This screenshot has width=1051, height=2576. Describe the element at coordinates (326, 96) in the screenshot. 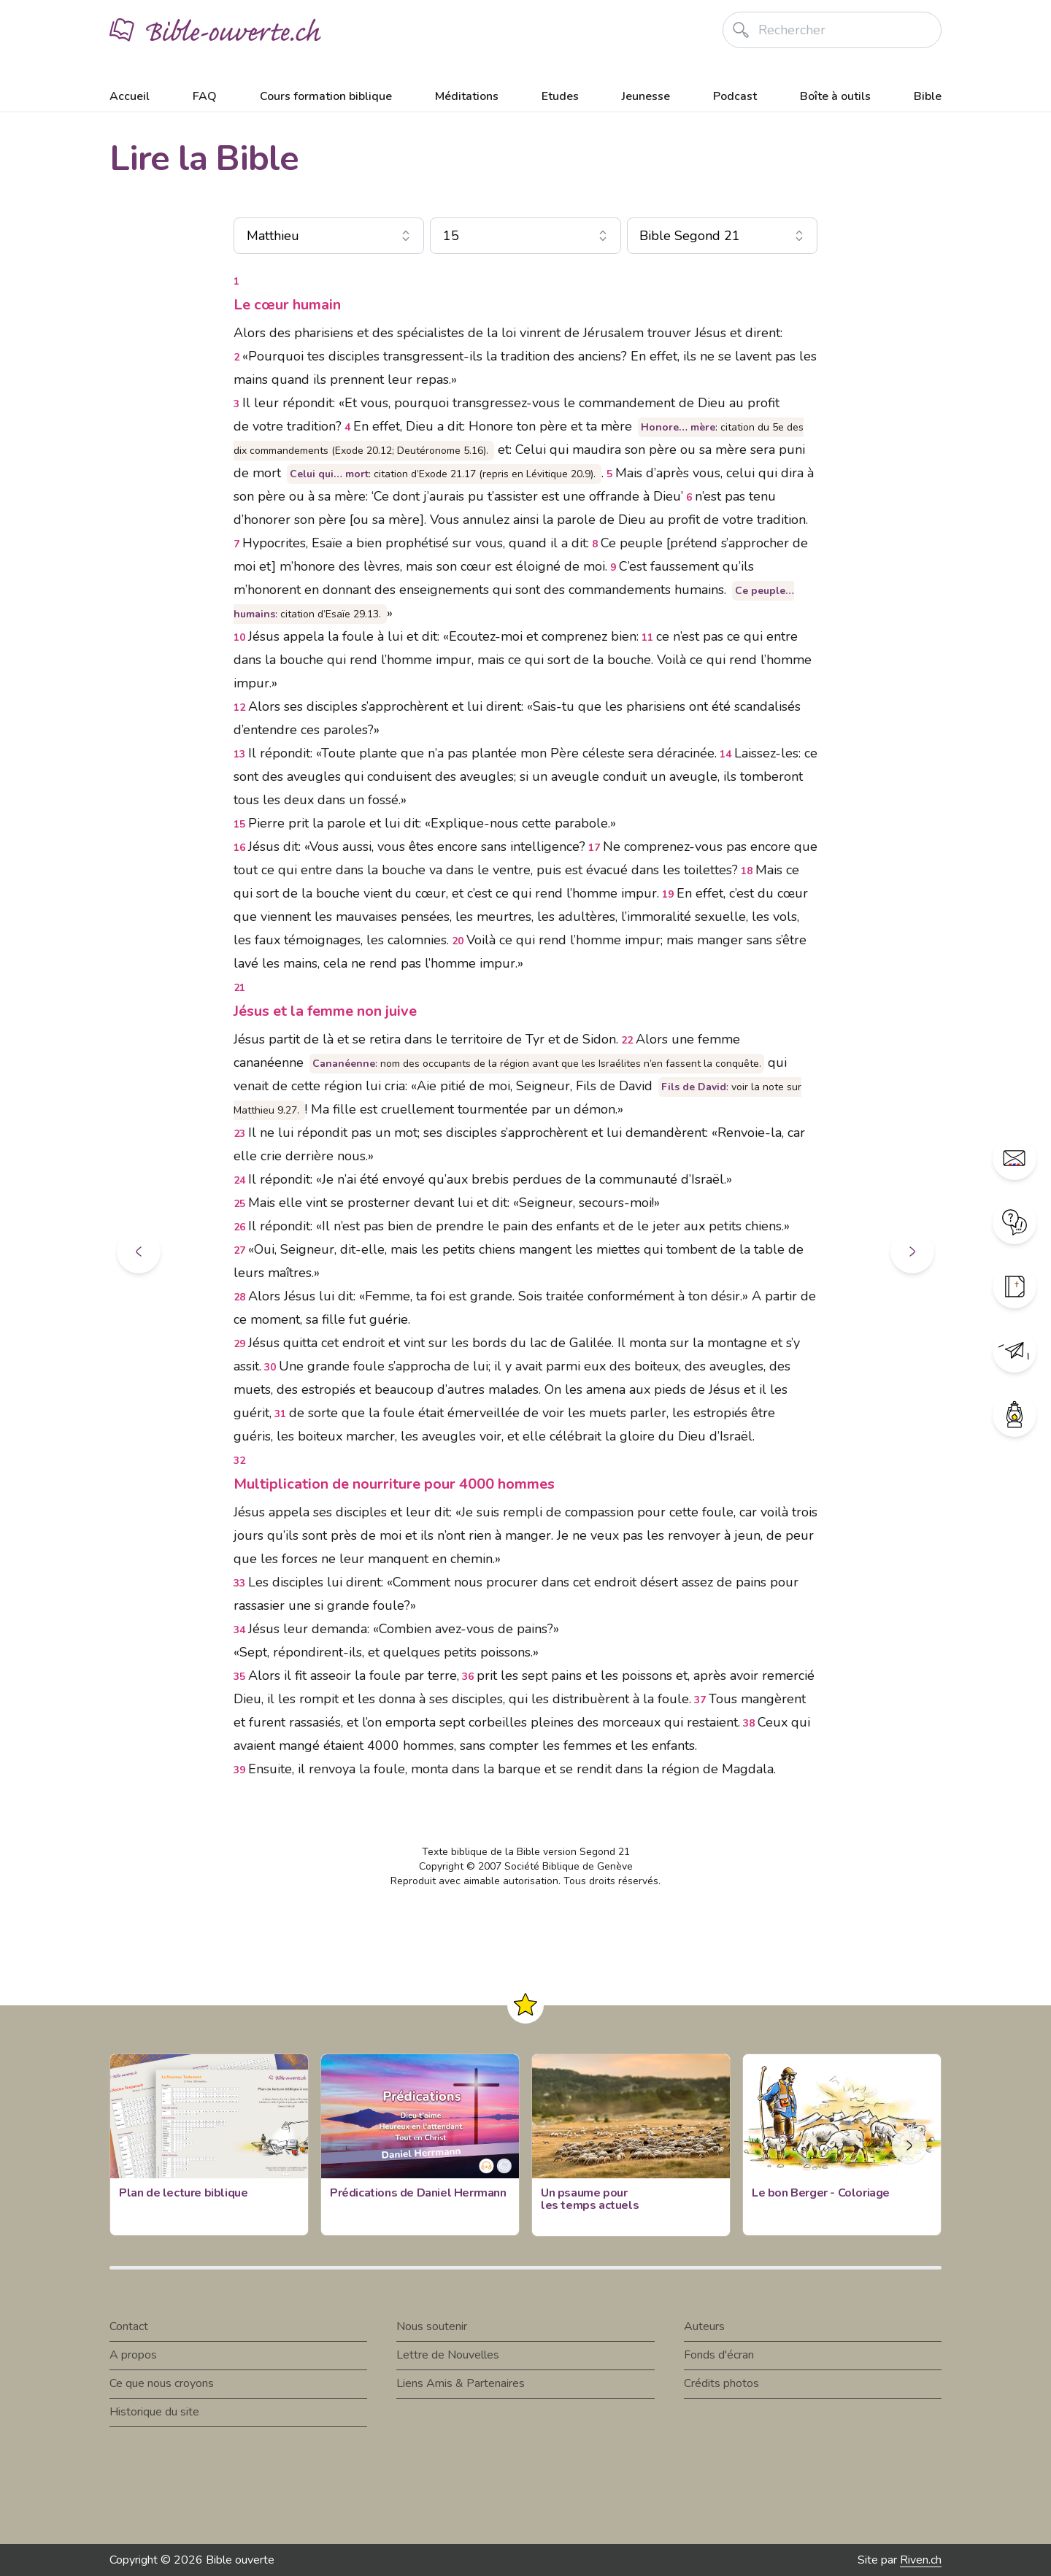

I see `Cours formation biblique` at that location.